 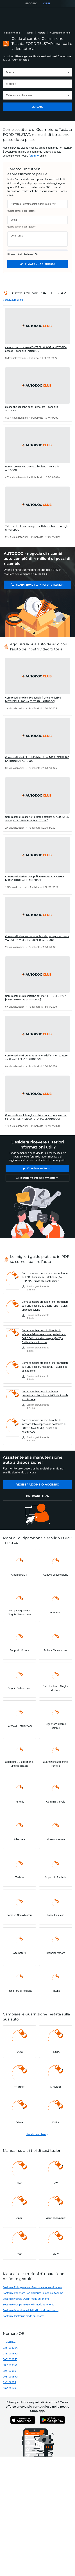 I want to click on Sostituire Puleggia Albero Motore in modo autonomo, so click(x=32, y=2287).